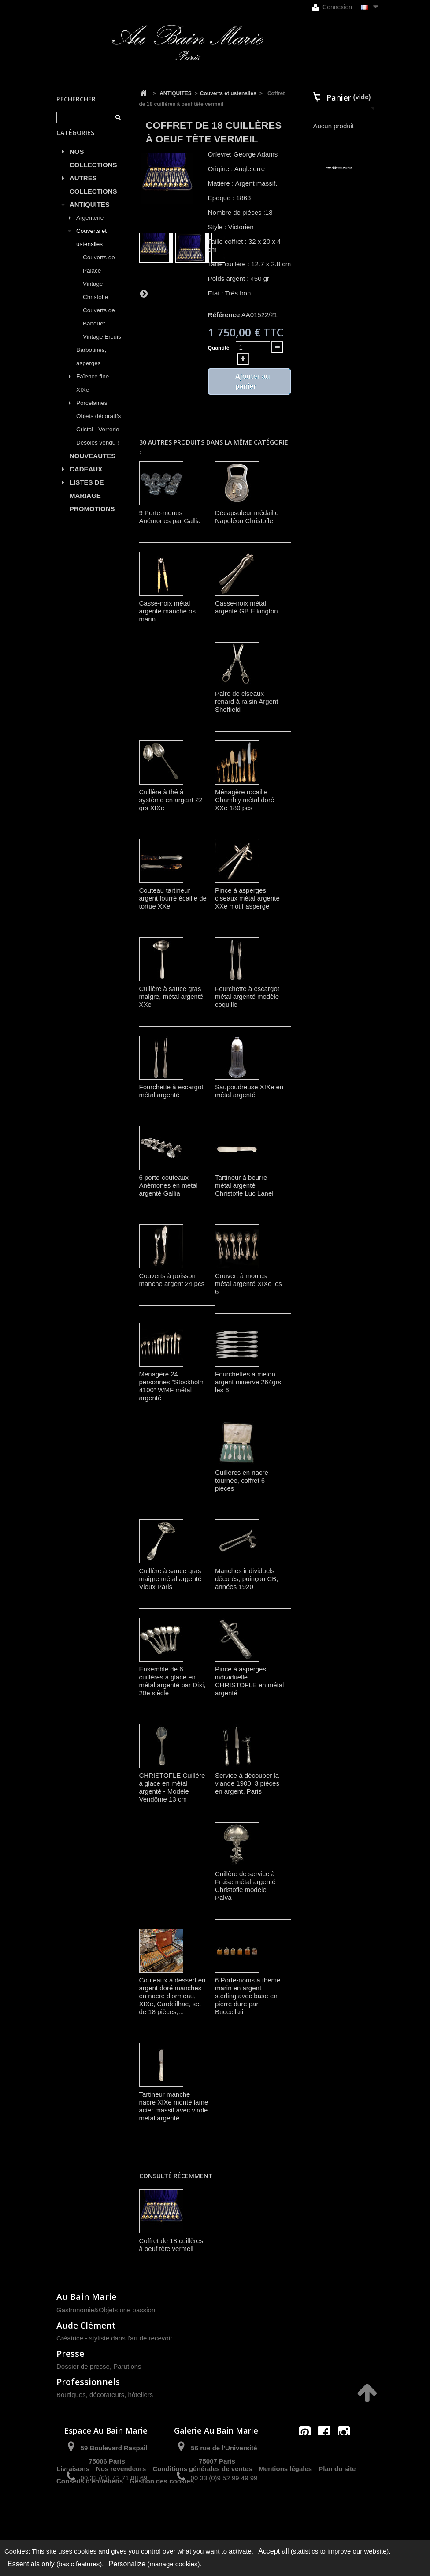 The width and height of the screenshot is (430, 2576). What do you see at coordinates (224, 314) in the screenshot?
I see `Référence` at bounding box center [224, 314].